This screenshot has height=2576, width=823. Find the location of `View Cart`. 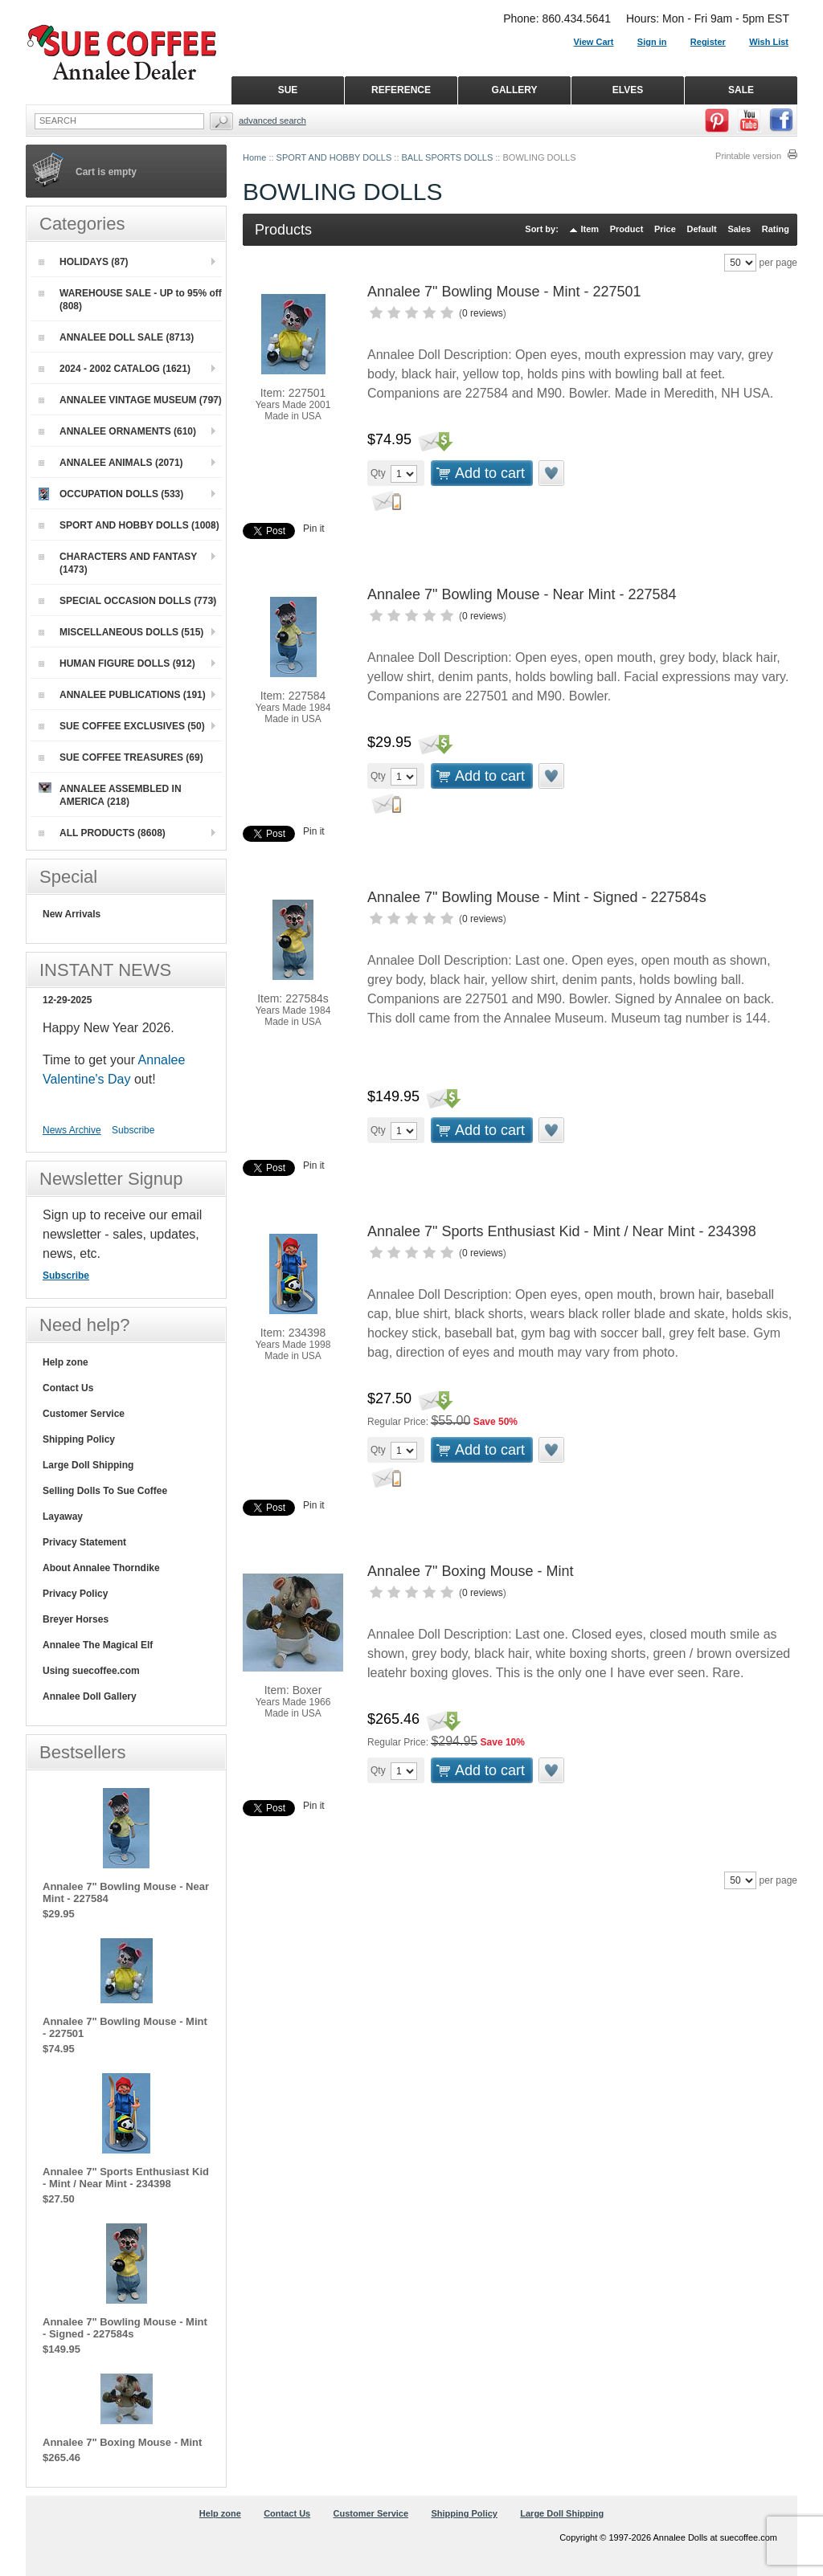

View Cart is located at coordinates (594, 42).